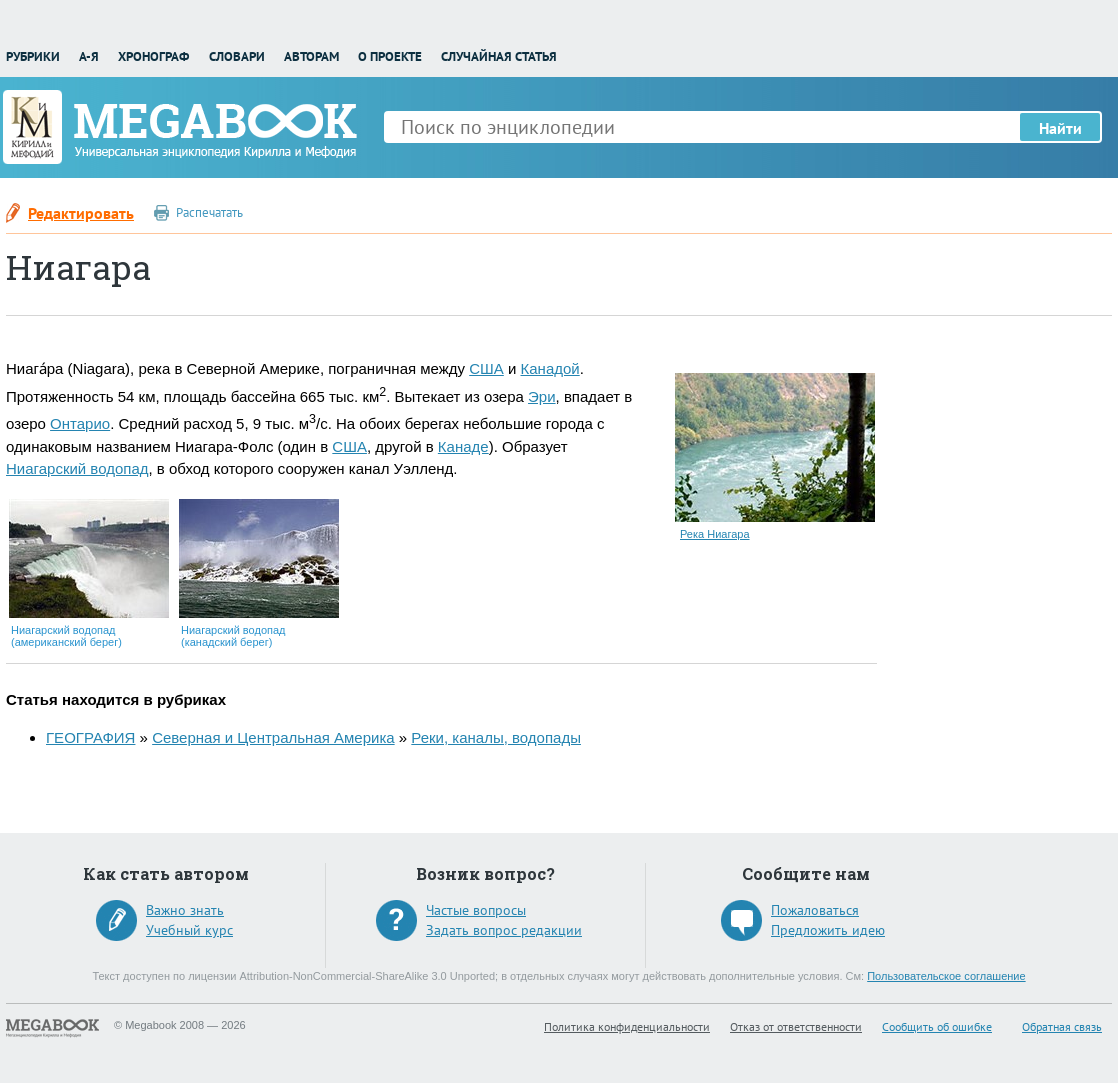  Describe the element at coordinates (1062, 1026) in the screenshot. I see `Обратная связь` at that location.